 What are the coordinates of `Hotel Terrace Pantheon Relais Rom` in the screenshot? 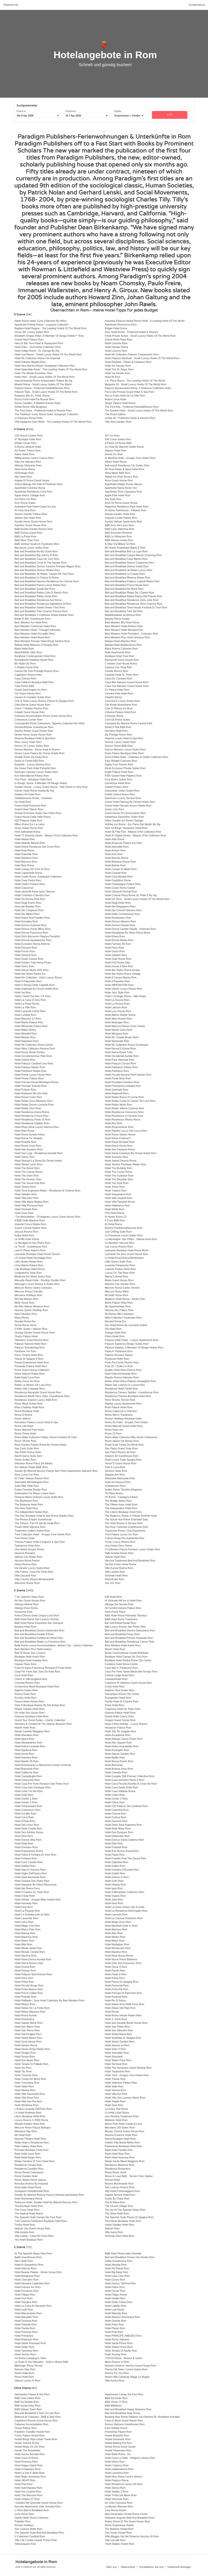 It's located at (125, 1164).